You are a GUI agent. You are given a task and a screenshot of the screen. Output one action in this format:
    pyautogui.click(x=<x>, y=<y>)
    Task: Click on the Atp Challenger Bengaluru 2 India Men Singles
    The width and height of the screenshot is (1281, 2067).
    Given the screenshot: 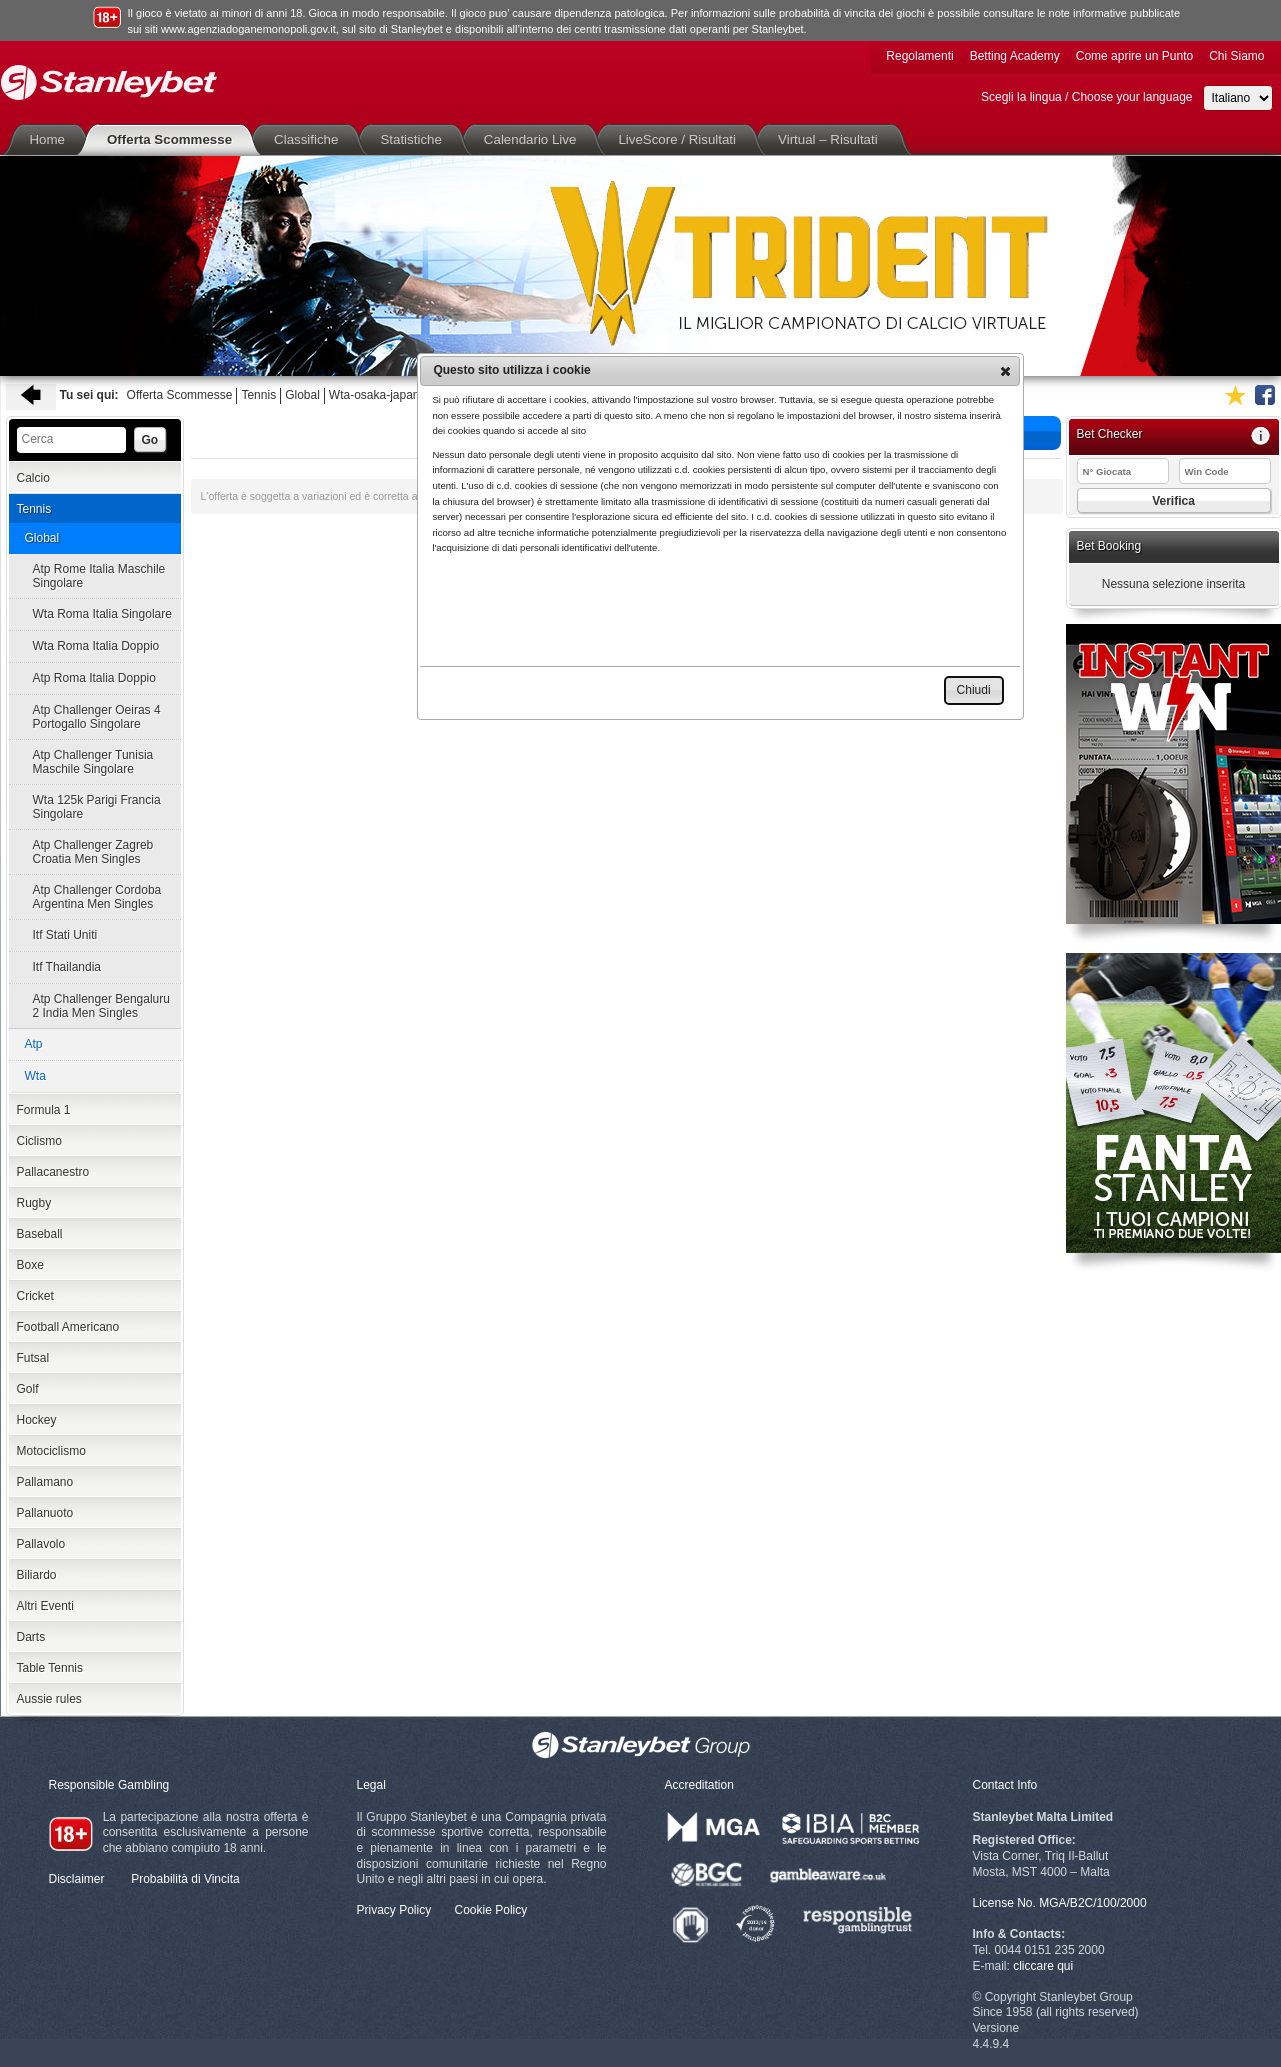 What is the action you would take?
    pyautogui.click(x=101, y=1006)
    